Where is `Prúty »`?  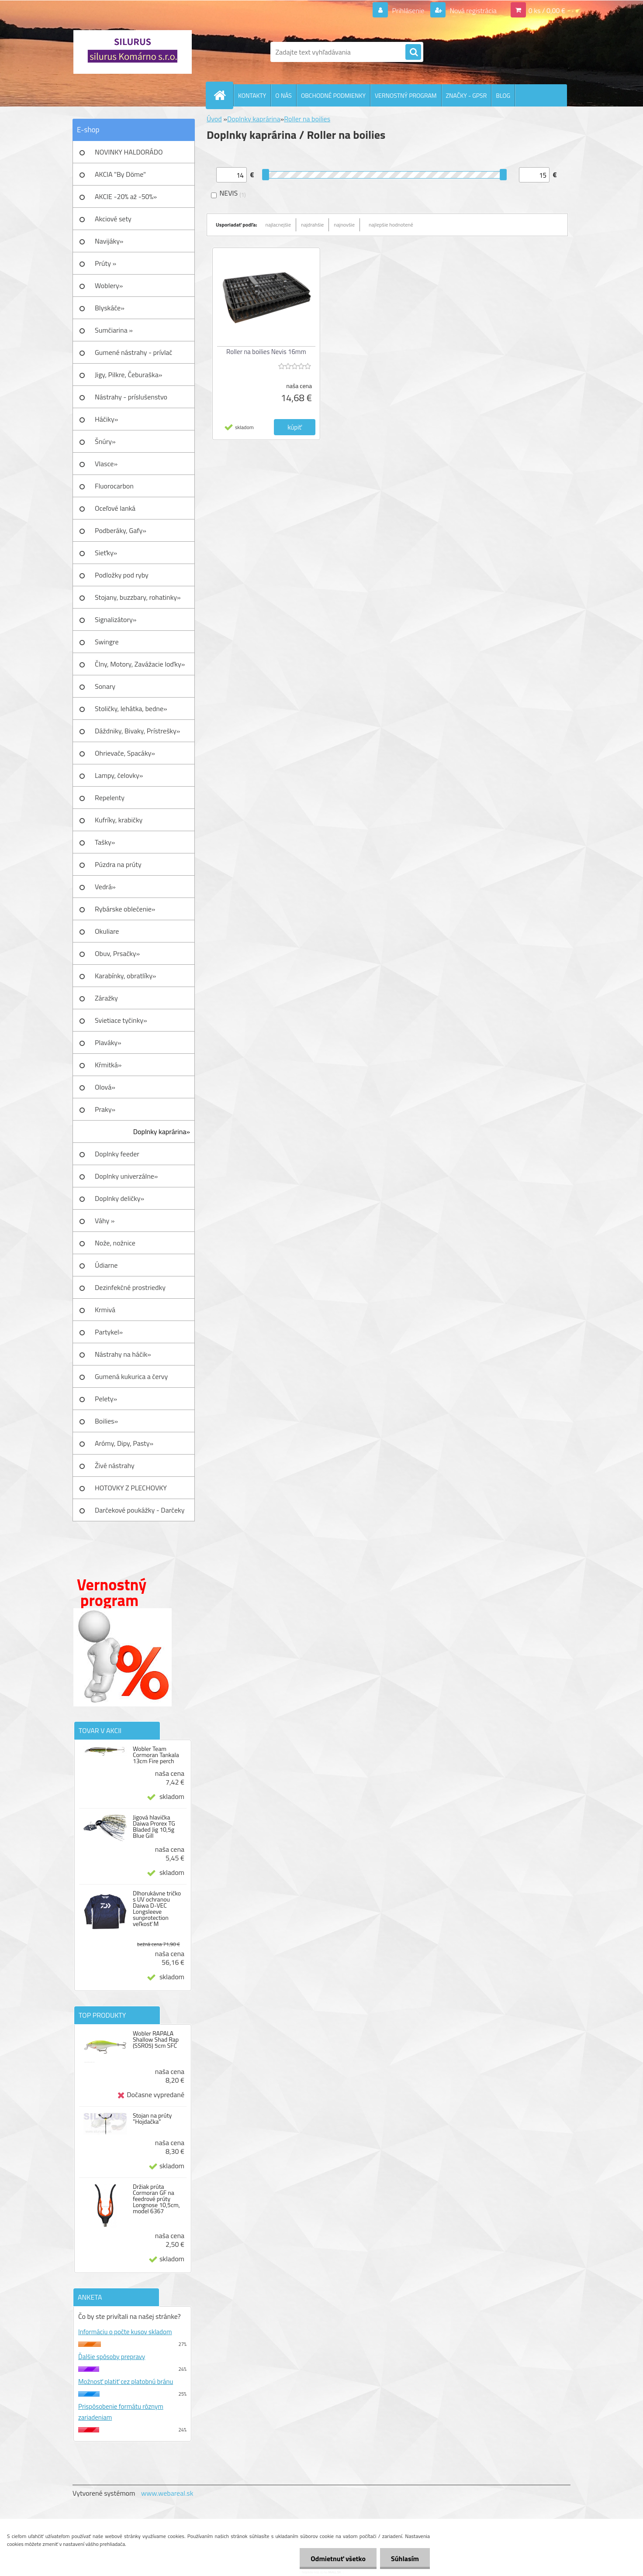
Prúty » is located at coordinates (105, 263).